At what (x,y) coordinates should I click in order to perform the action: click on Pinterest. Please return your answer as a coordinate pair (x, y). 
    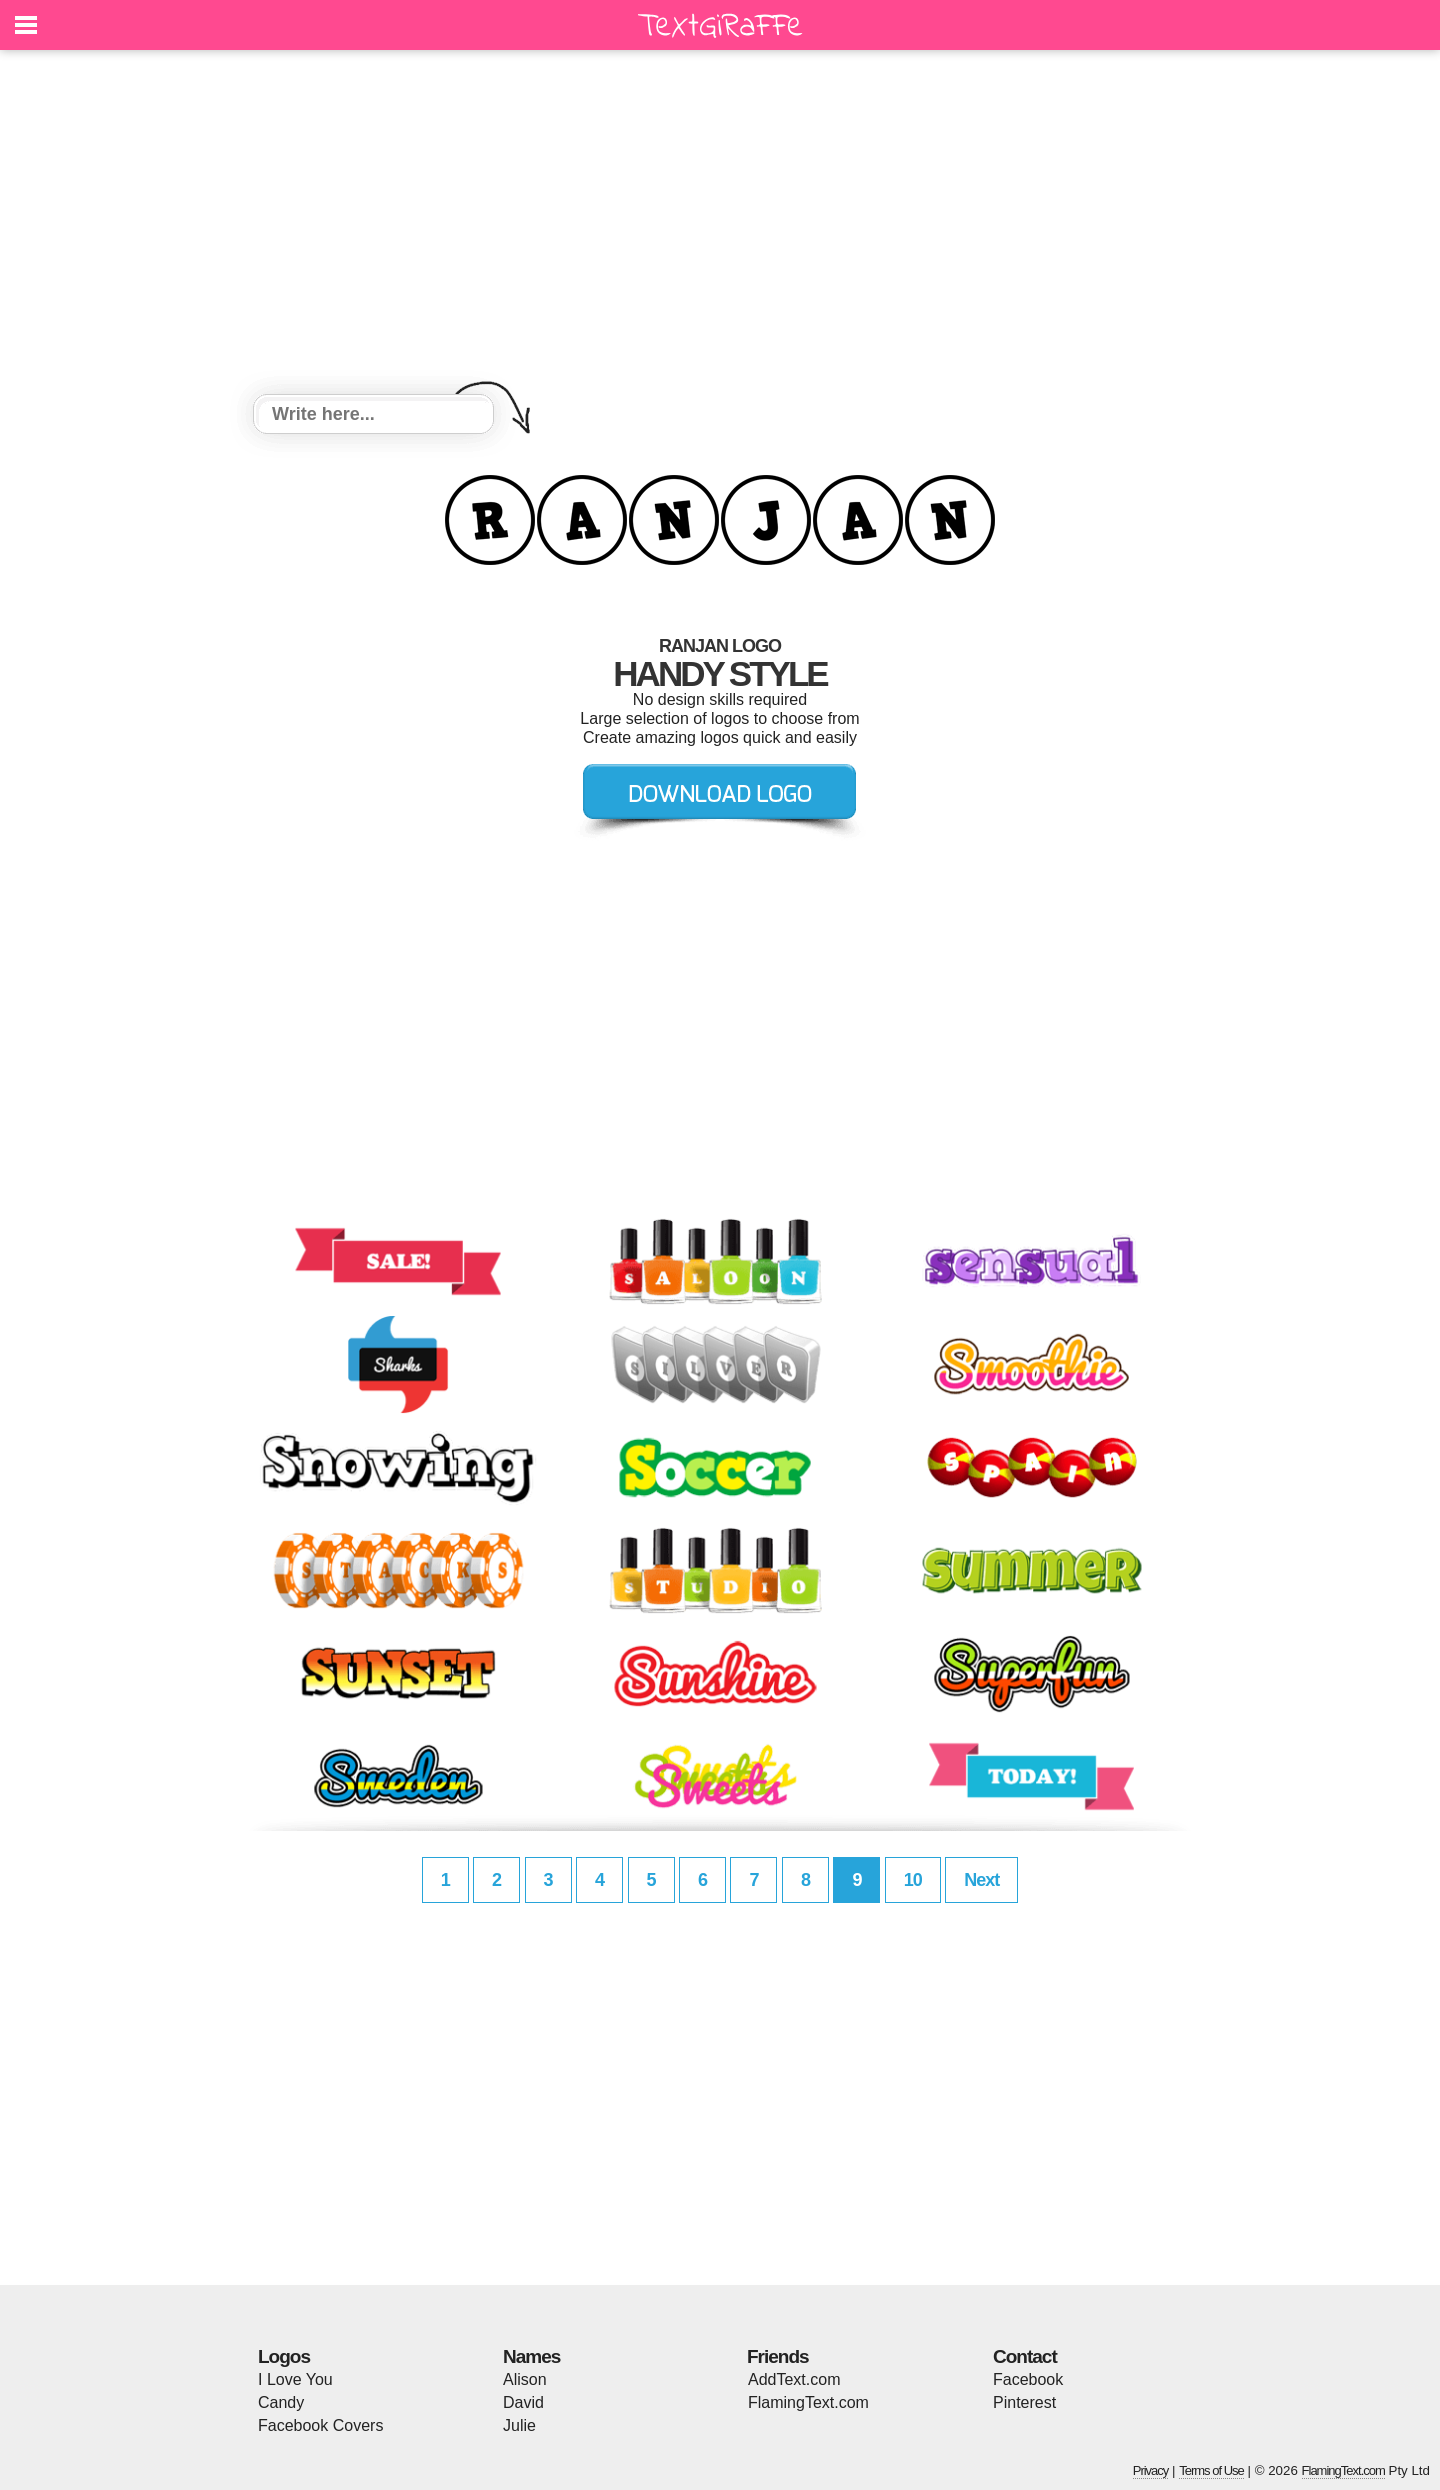
    Looking at the image, I should click on (1024, 2402).